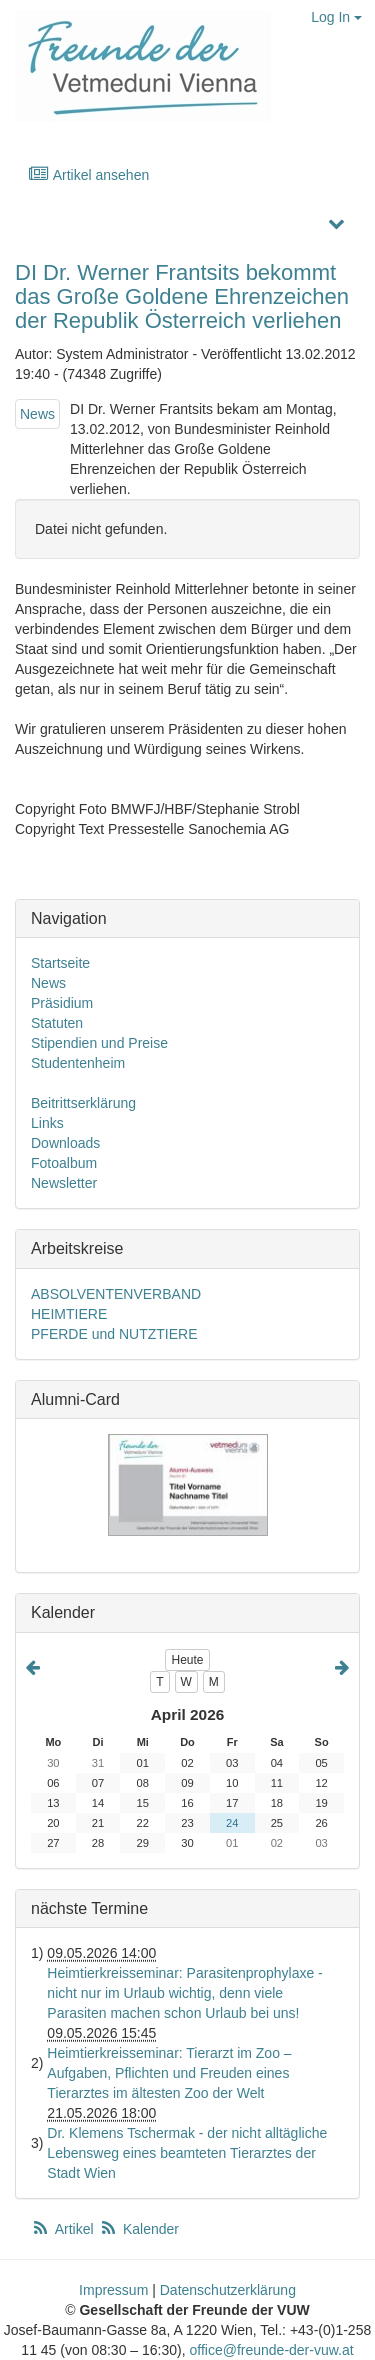 This screenshot has width=375, height=2360. What do you see at coordinates (78, 1063) in the screenshot?
I see `Studentenheim` at bounding box center [78, 1063].